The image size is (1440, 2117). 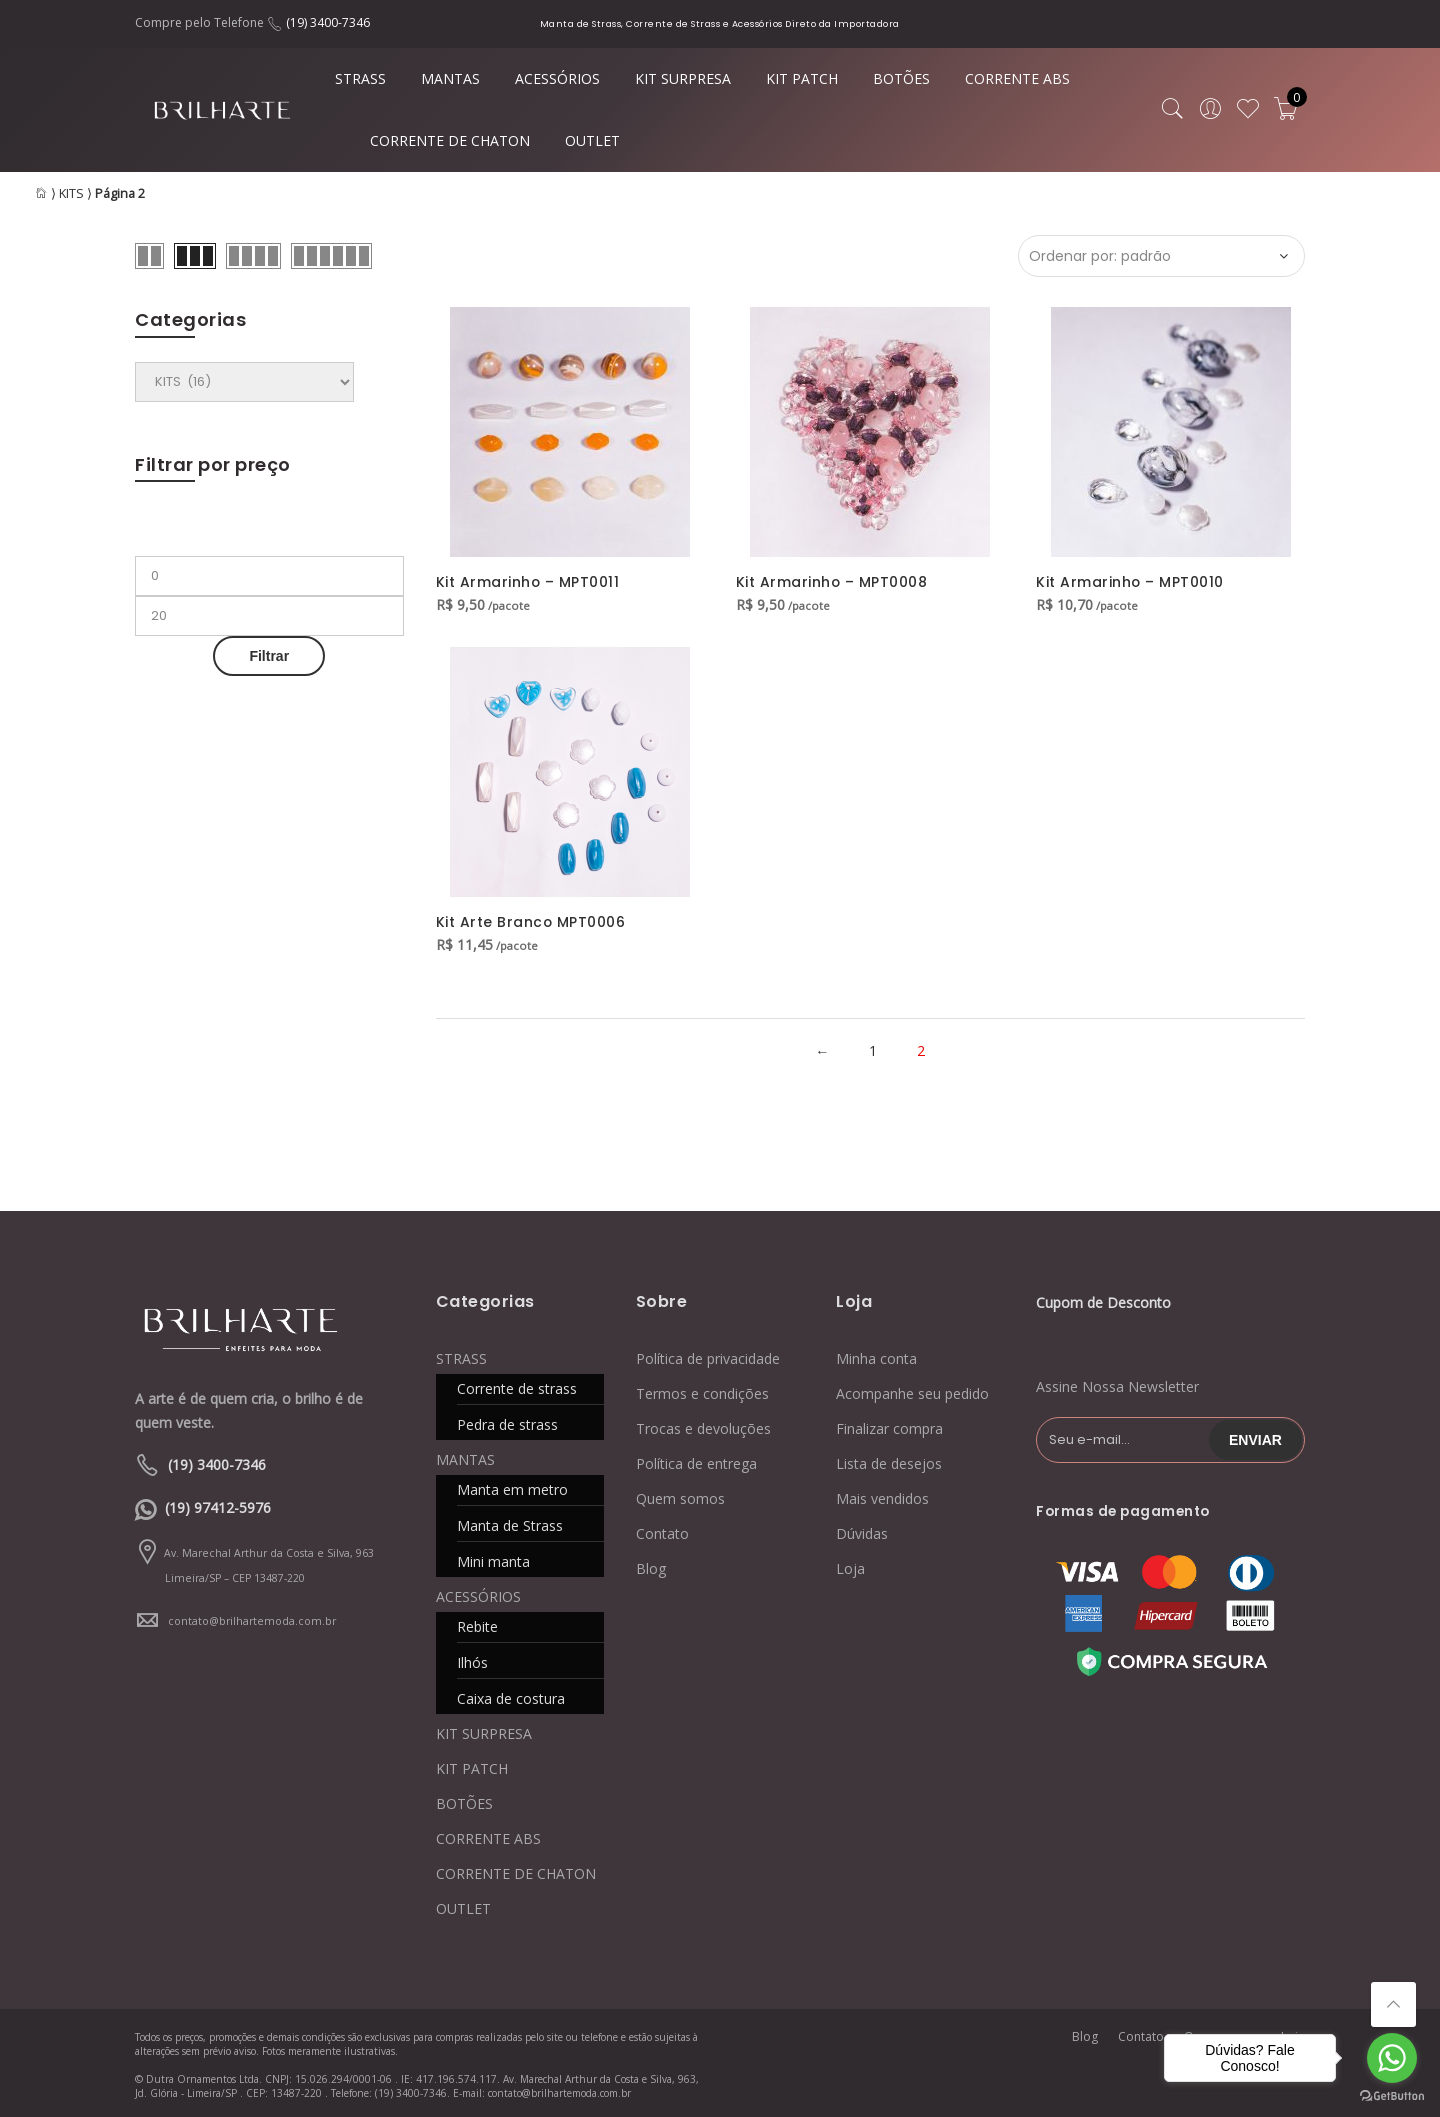 I want to click on Termos e condições, so click(x=702, y=1391).